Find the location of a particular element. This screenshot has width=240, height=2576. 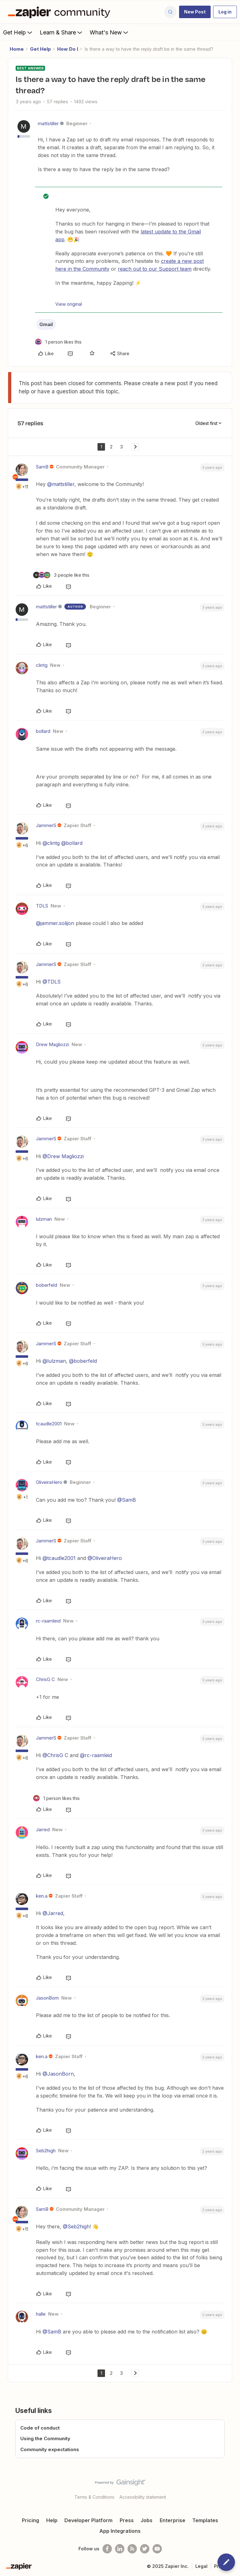

ChrisG C is located at coordinates (45, 1679).